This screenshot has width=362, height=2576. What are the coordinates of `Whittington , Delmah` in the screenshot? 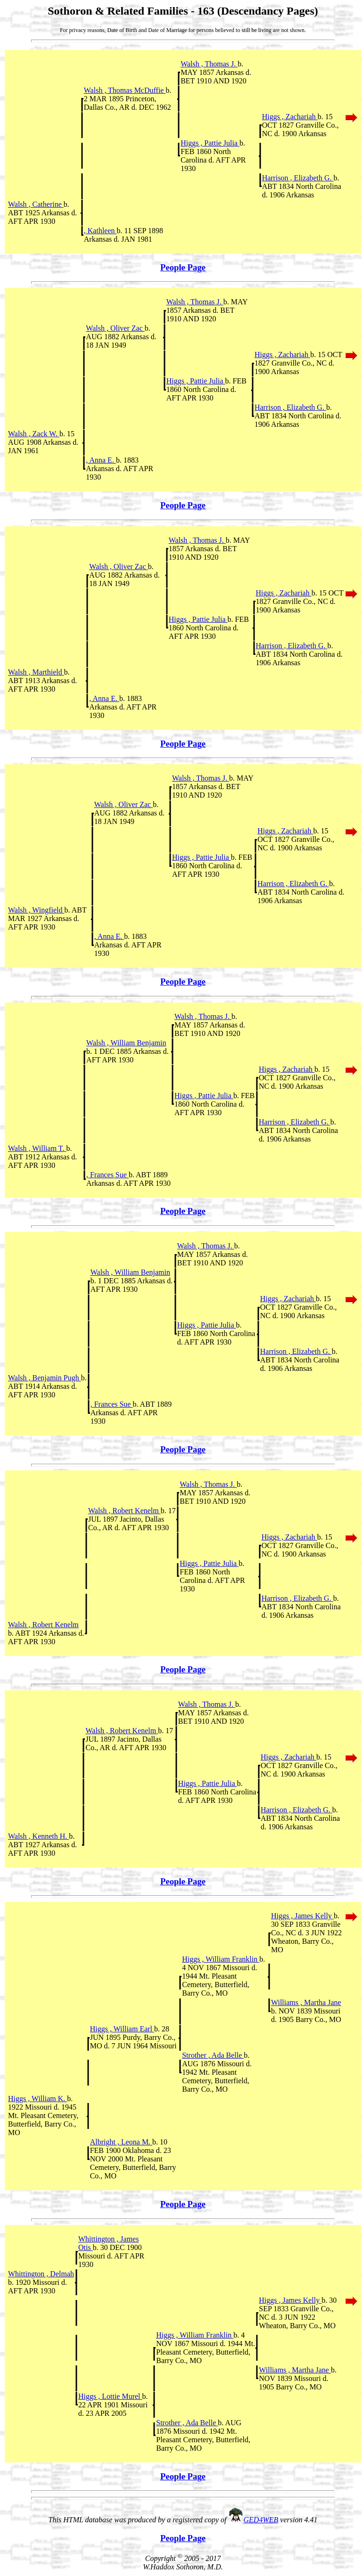 It's located at (41, 2274).